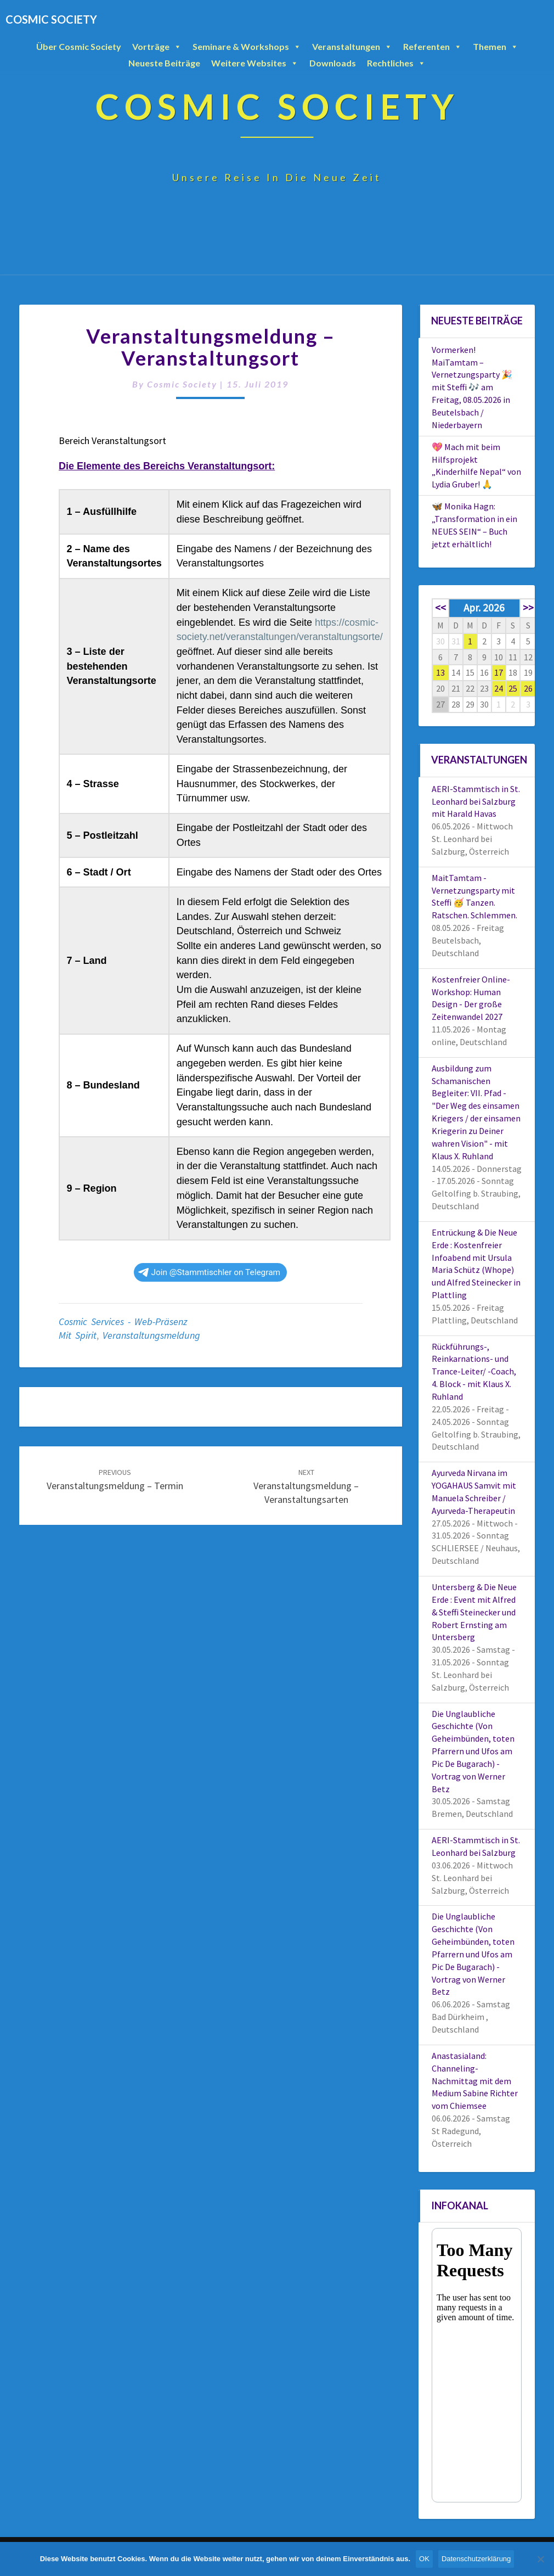 Image resolution: width=554 pixels, height=2576 pixels. What do you see at coordinates (473, 1751) in the screenshot?
I see `Die Unglaubliche Geschichte (Von Geheimbünden, toten Pfarrern und Ufos am Pic De Bugarach) - Vortrag von Werner Betz` at bounding box center [473, 1751].